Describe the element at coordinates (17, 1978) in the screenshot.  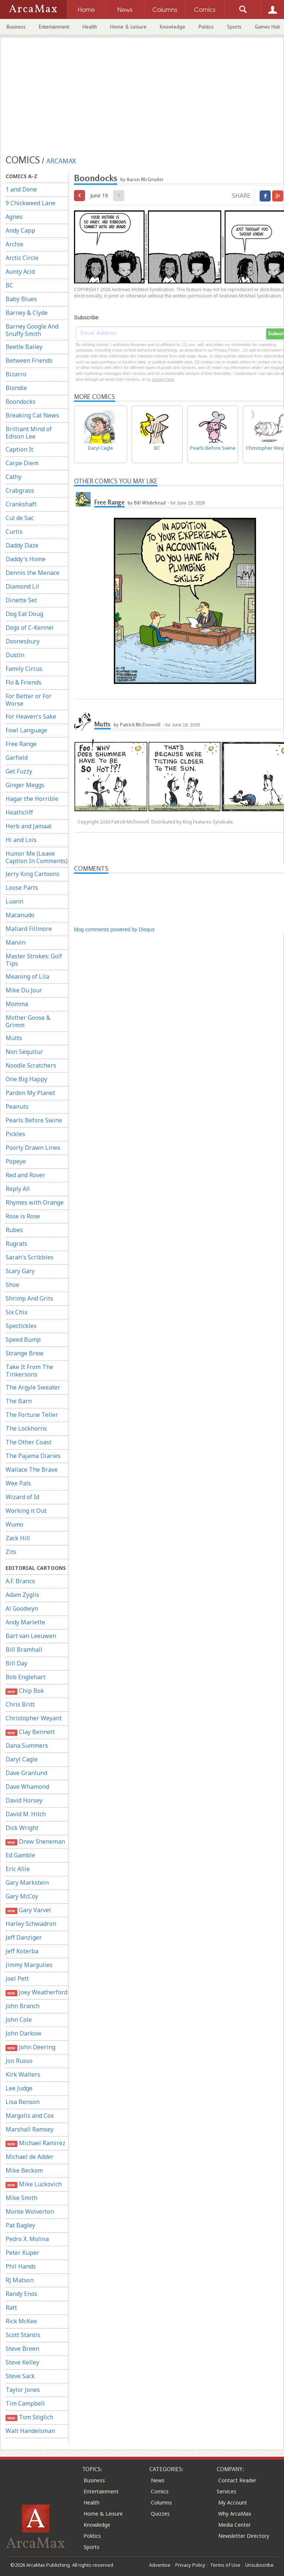
I see `Joel Pett` at that location.